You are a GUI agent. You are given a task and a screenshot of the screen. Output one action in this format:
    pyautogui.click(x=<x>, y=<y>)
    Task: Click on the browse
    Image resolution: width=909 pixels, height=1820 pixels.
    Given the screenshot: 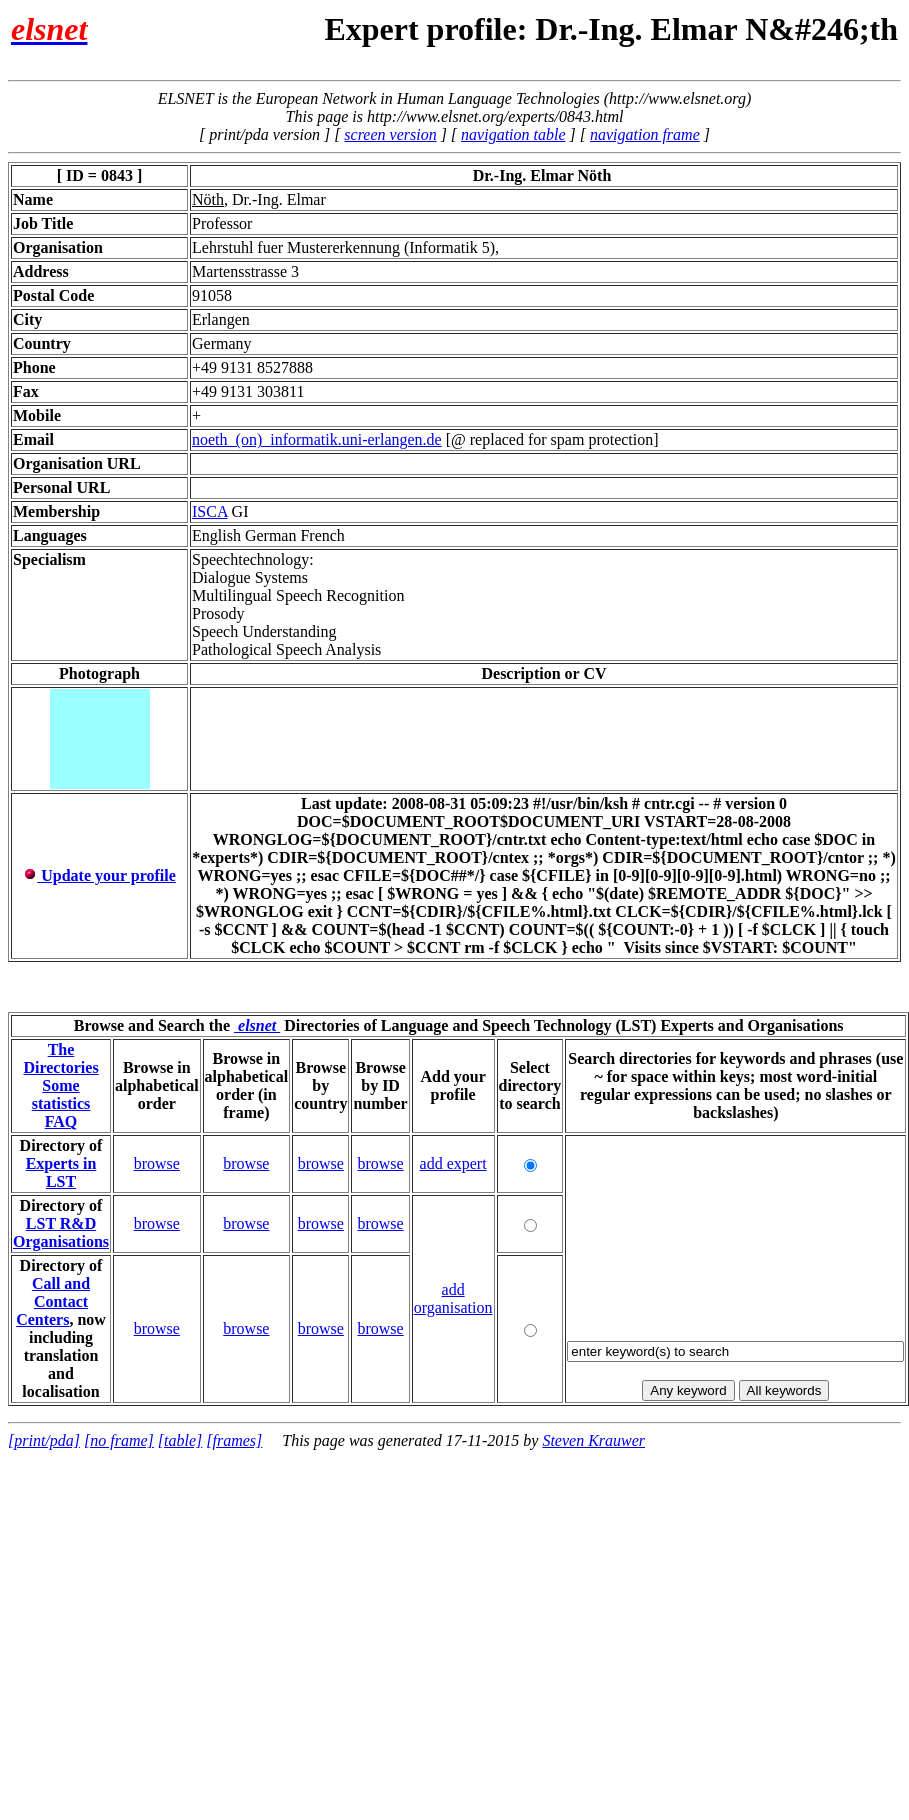 What is the action you would take?
    pyautogui.click(x=157, y=1163)
    